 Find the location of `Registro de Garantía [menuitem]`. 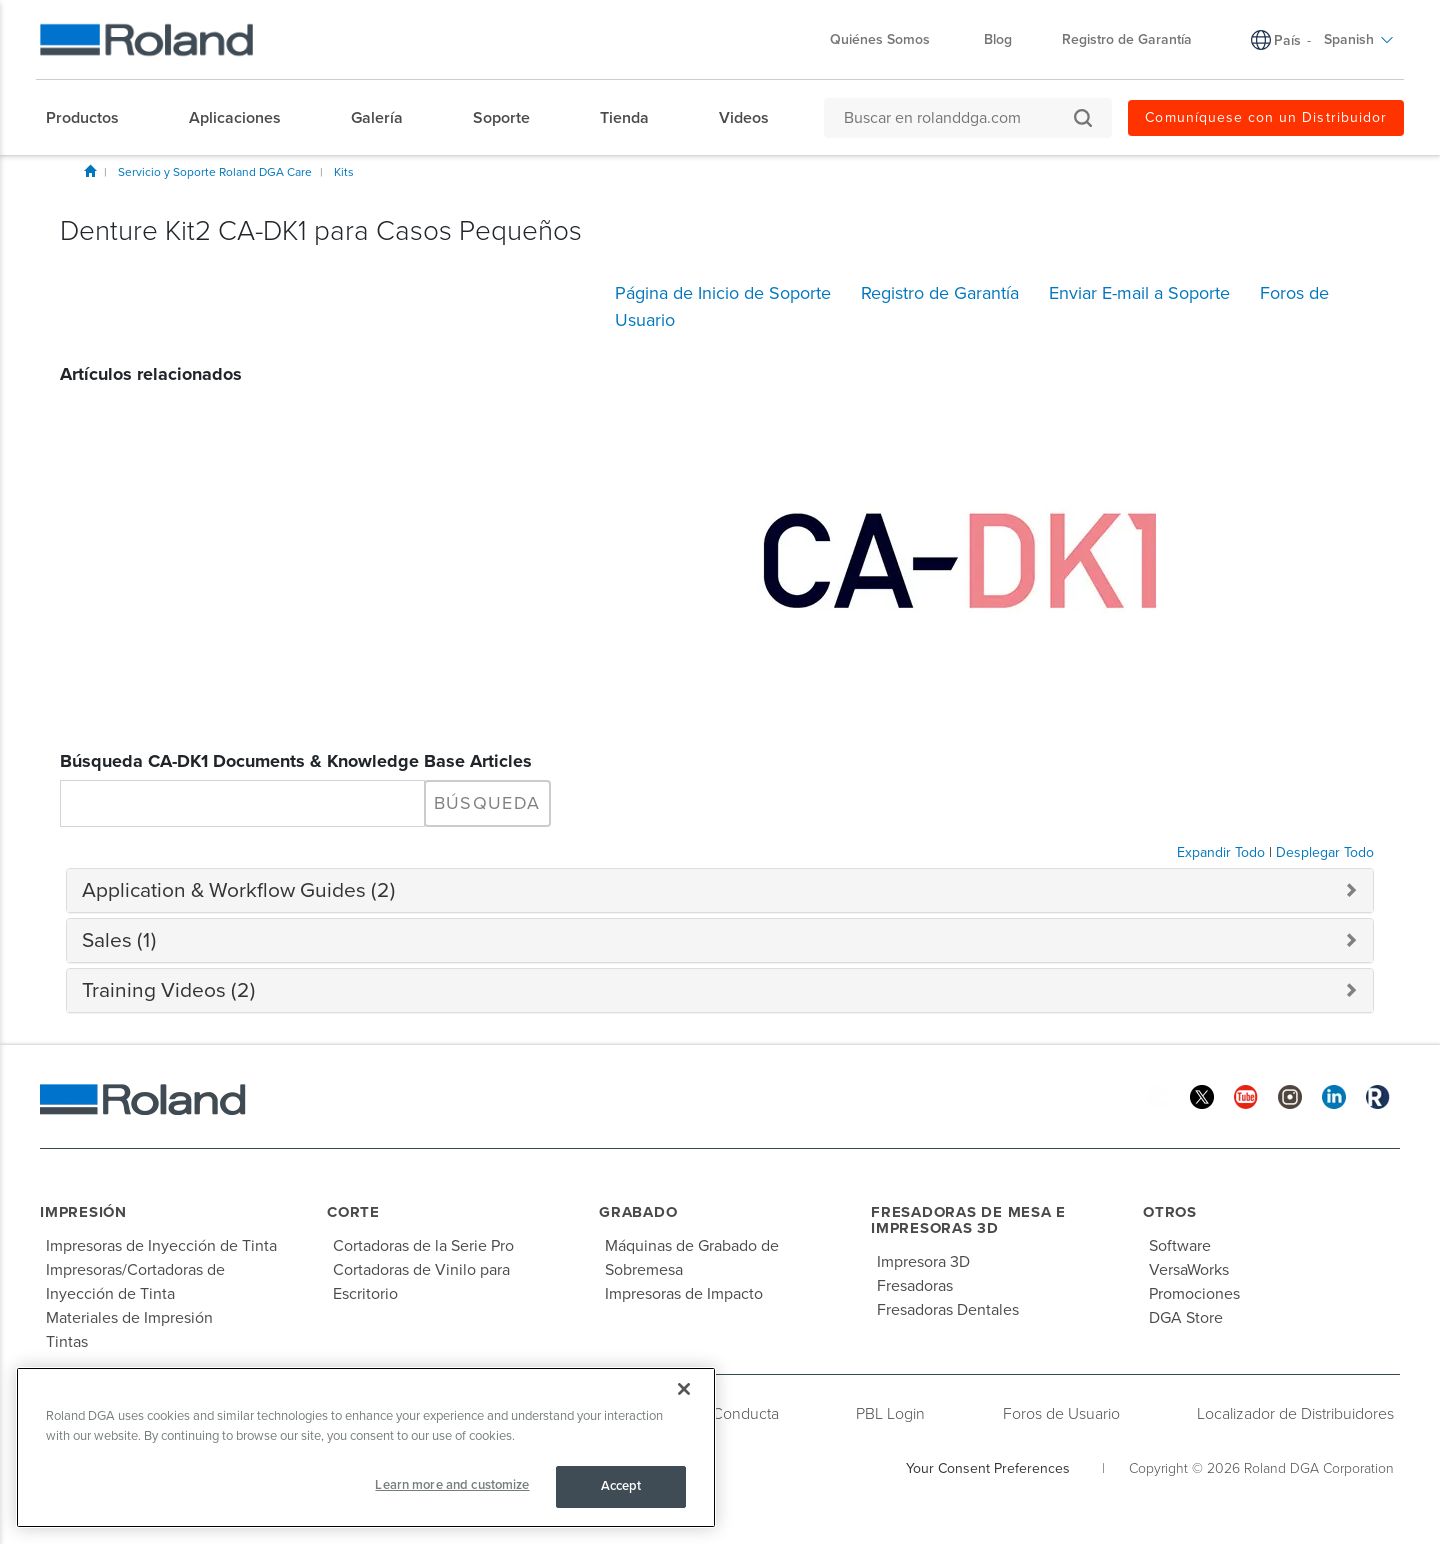

Registro de Garantía [menuitem] is located at coordinates (1127, 39).